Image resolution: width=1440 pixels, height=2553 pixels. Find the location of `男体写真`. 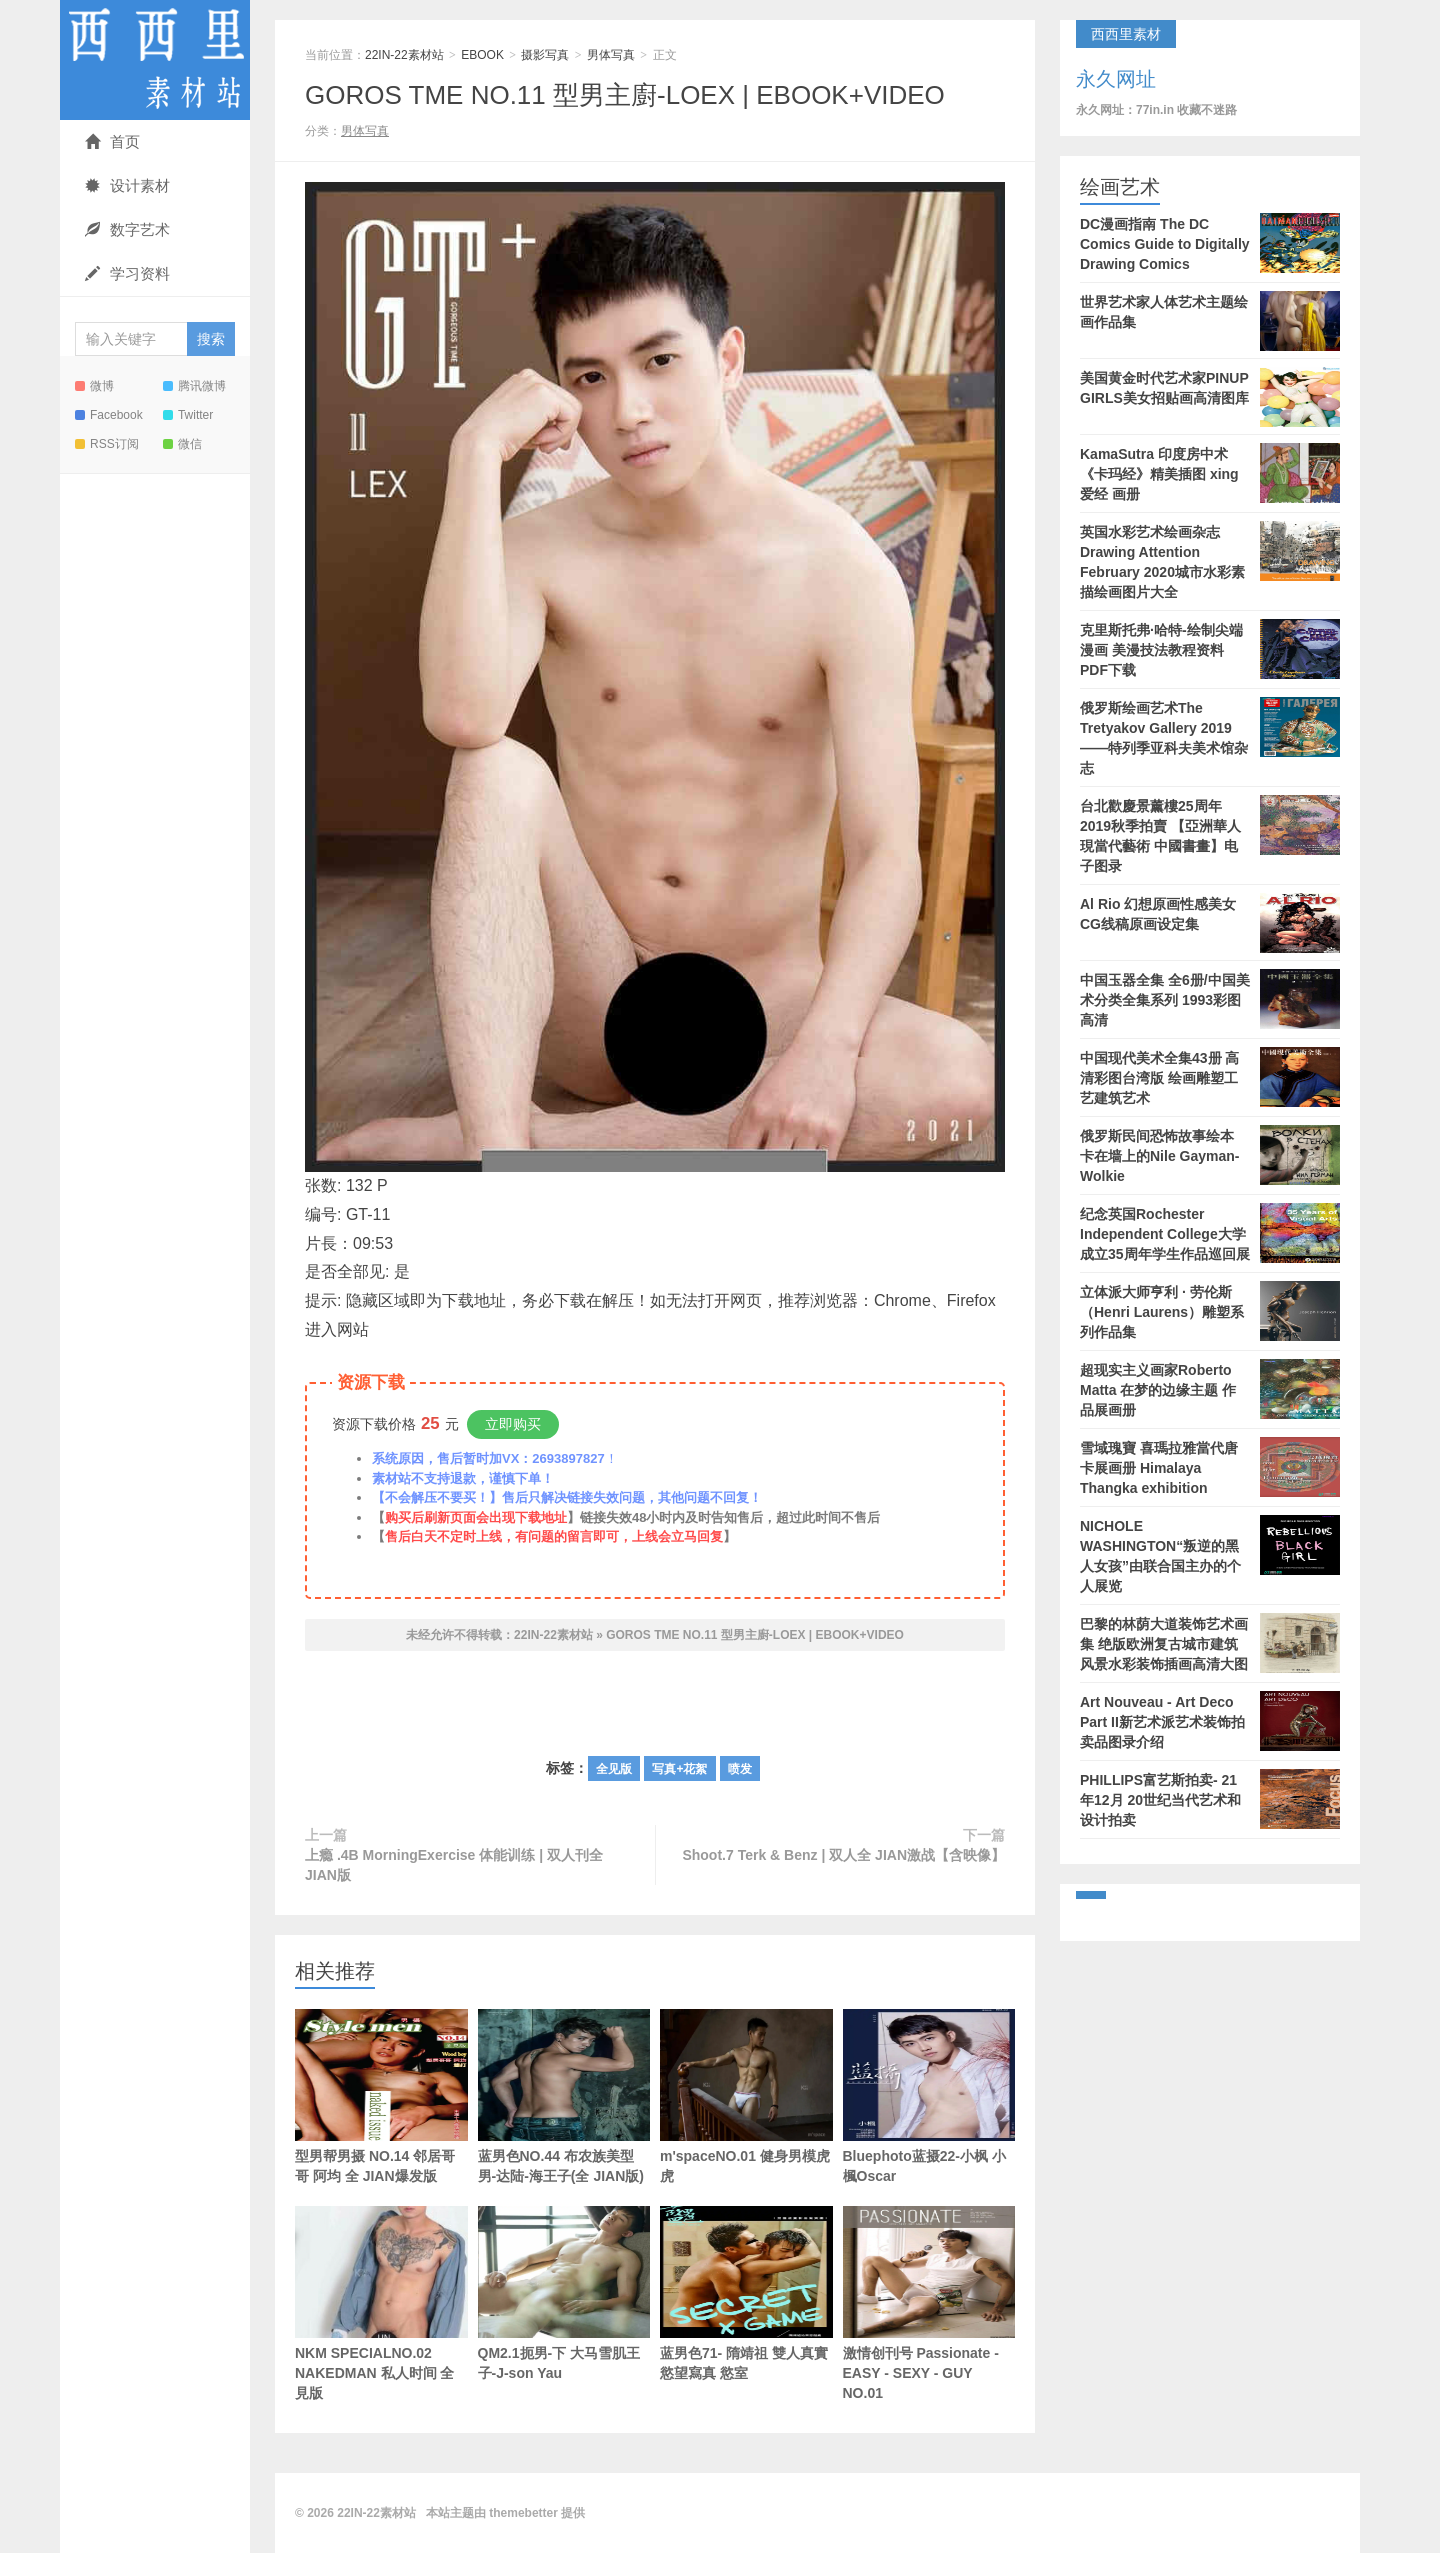

男体写真 is located at coordinates (611, 55).